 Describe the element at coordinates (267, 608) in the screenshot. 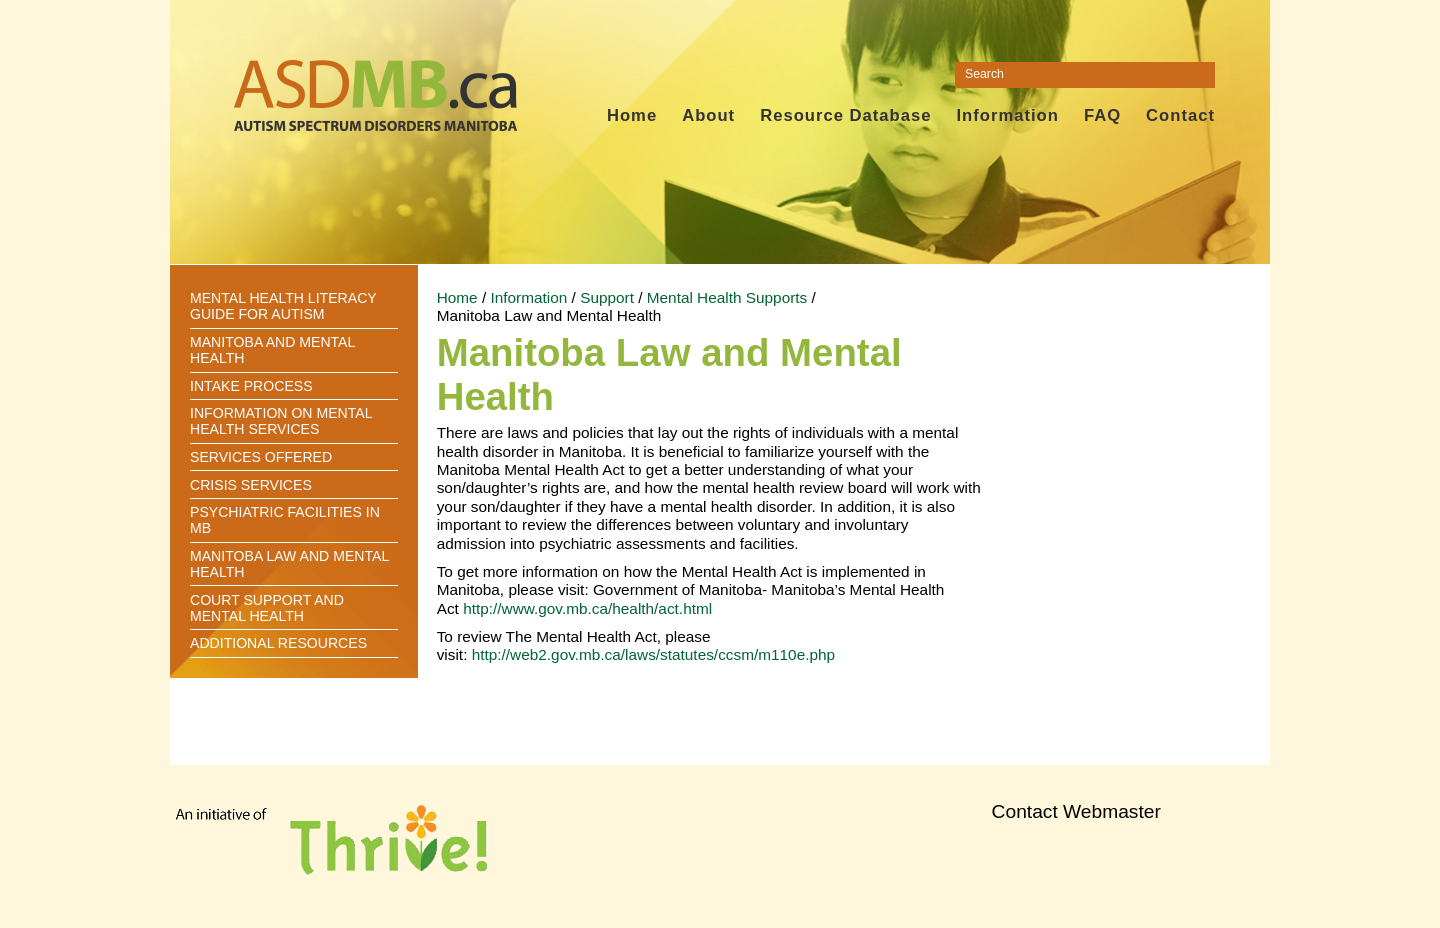

I see `Court Support and Mental Health` at that location.